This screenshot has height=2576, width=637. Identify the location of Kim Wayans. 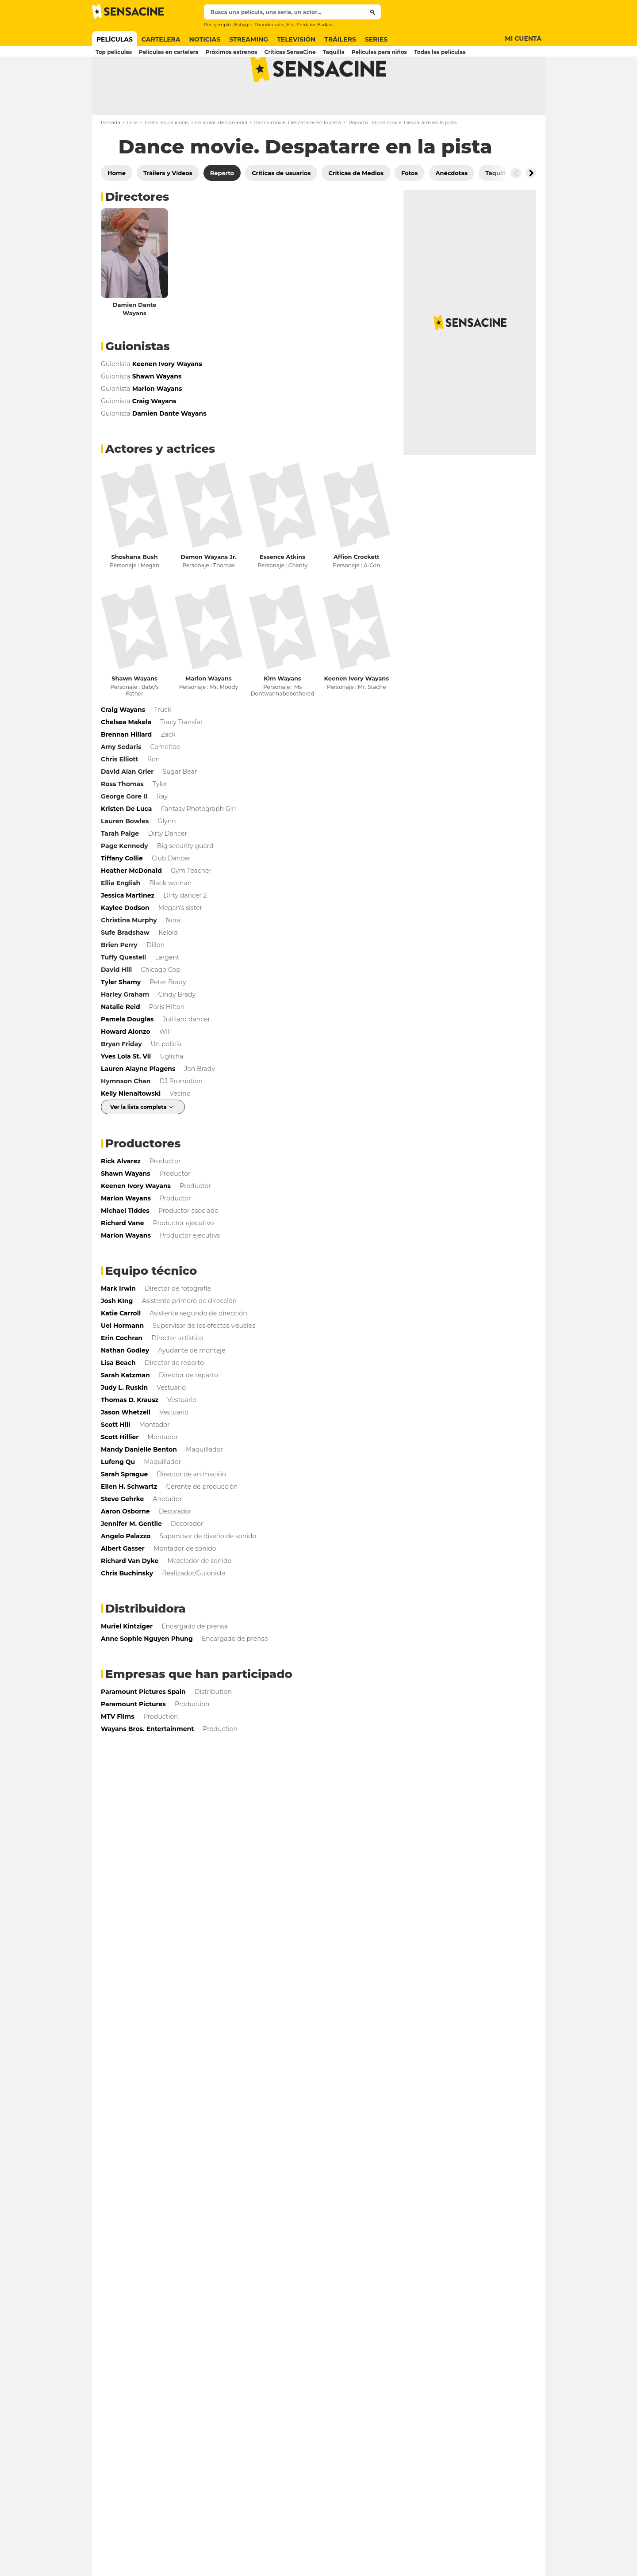
(282, 713).